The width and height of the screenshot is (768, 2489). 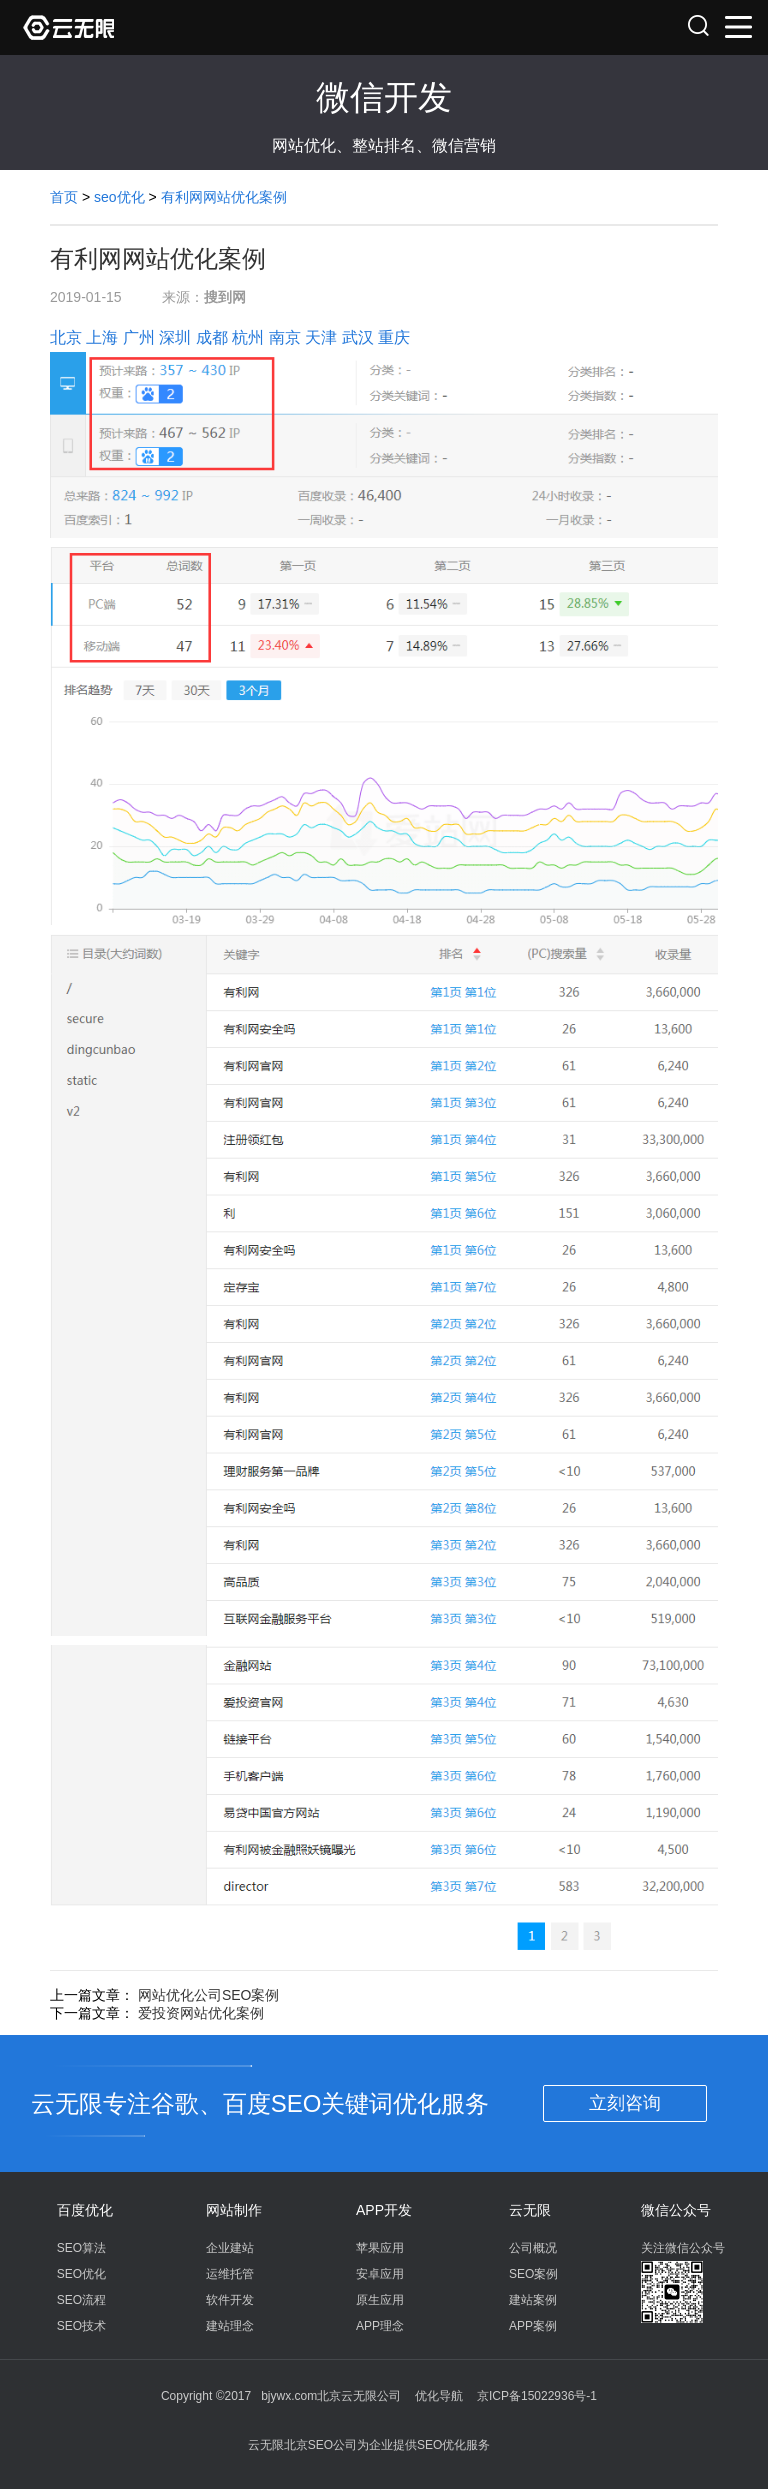 I want to click on 成都, so click(x=212, y=337).